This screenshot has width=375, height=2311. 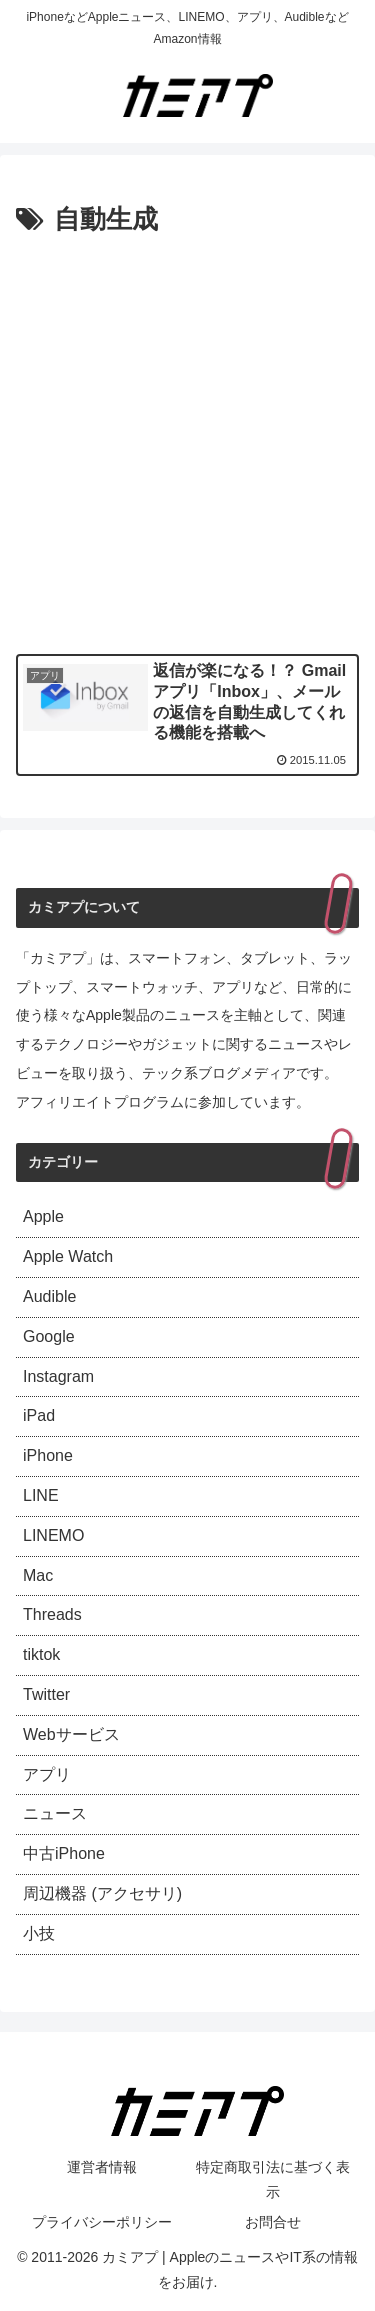 I want to click on 周辺機器 (アクセサリ), so click(x=102, y=1893).